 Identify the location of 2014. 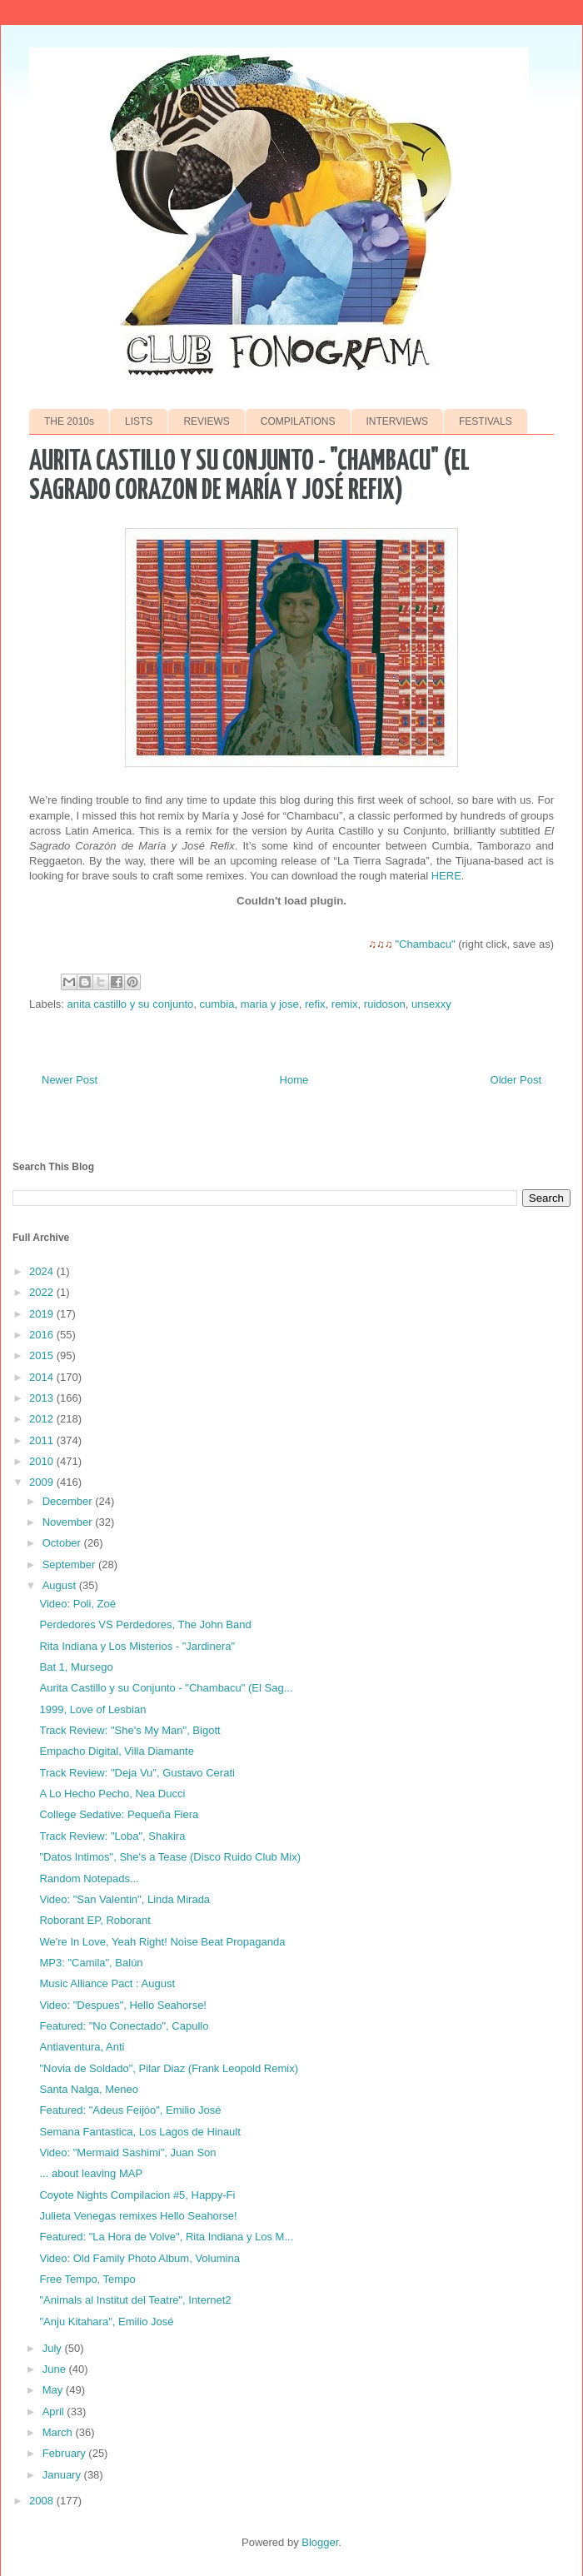
(43, 1377).